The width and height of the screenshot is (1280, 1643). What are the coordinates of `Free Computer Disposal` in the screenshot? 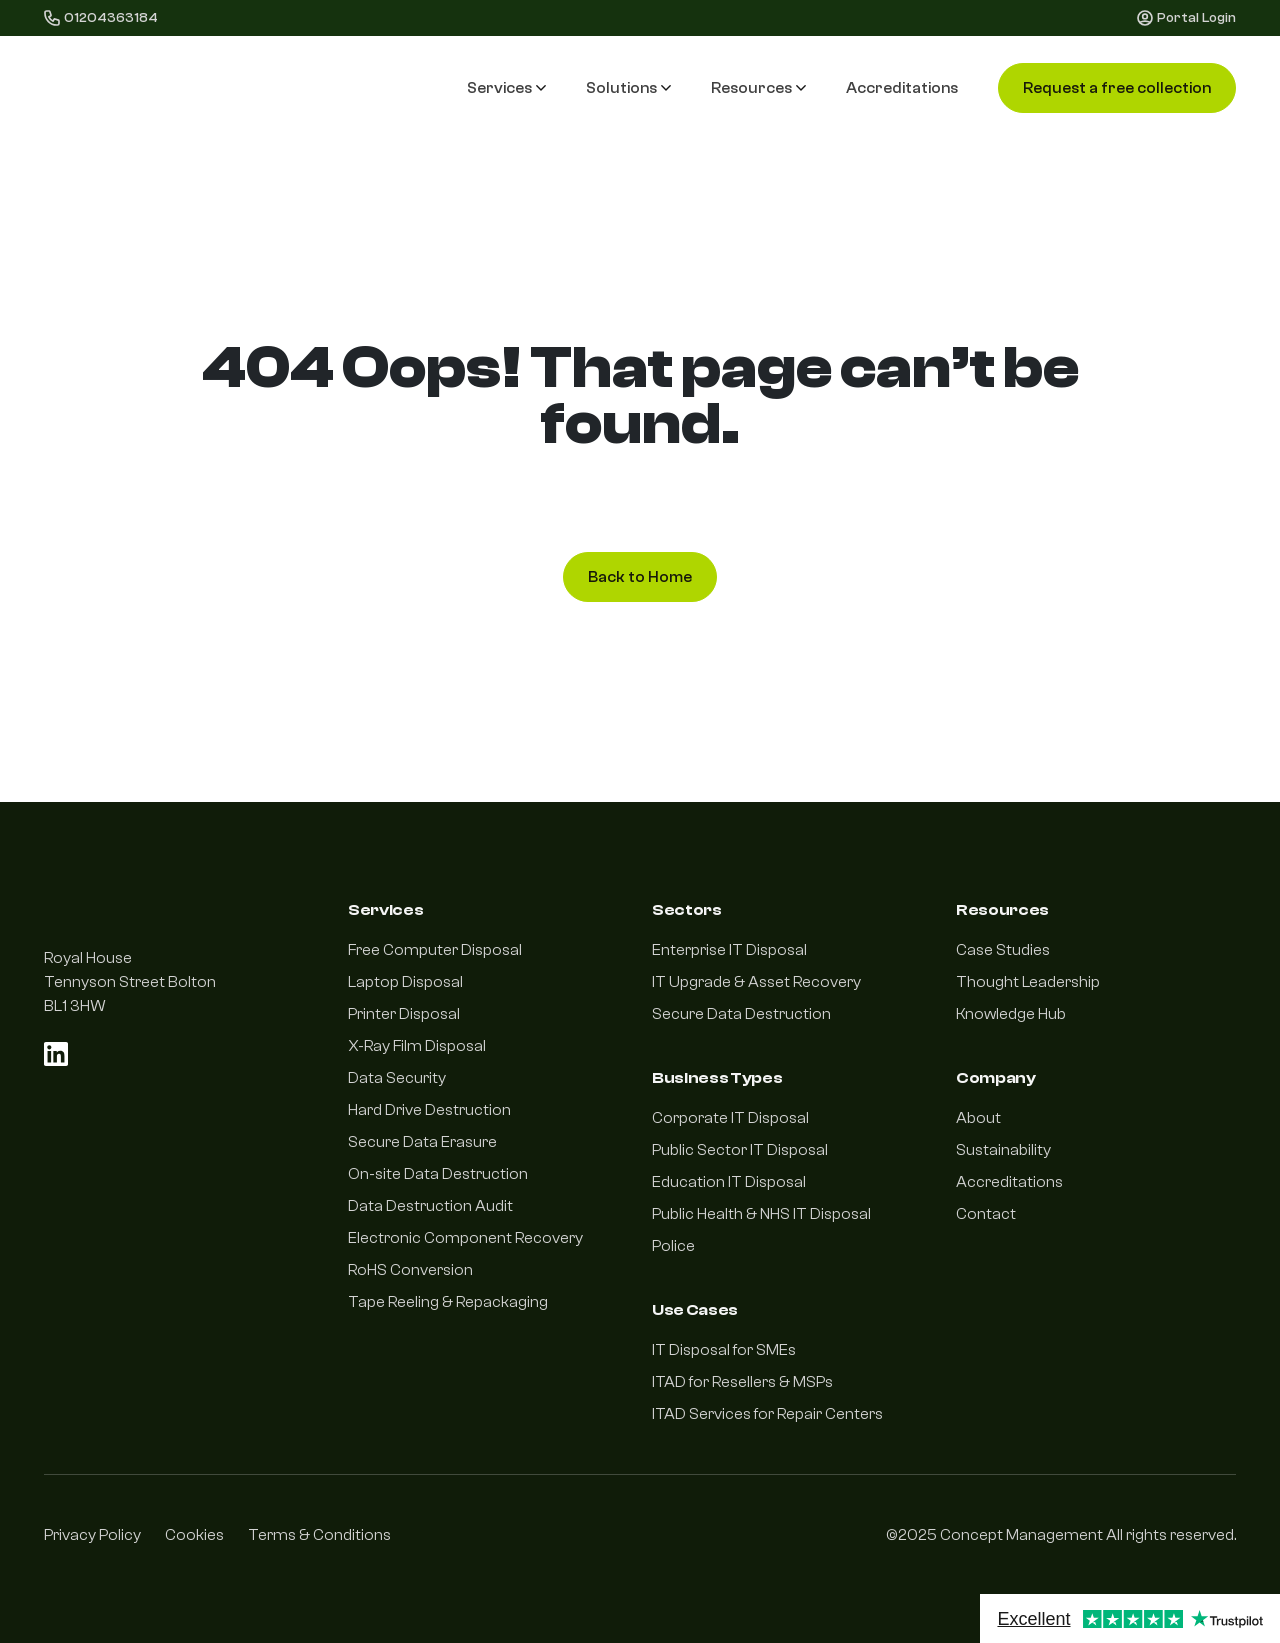 It's located at (435, 950).